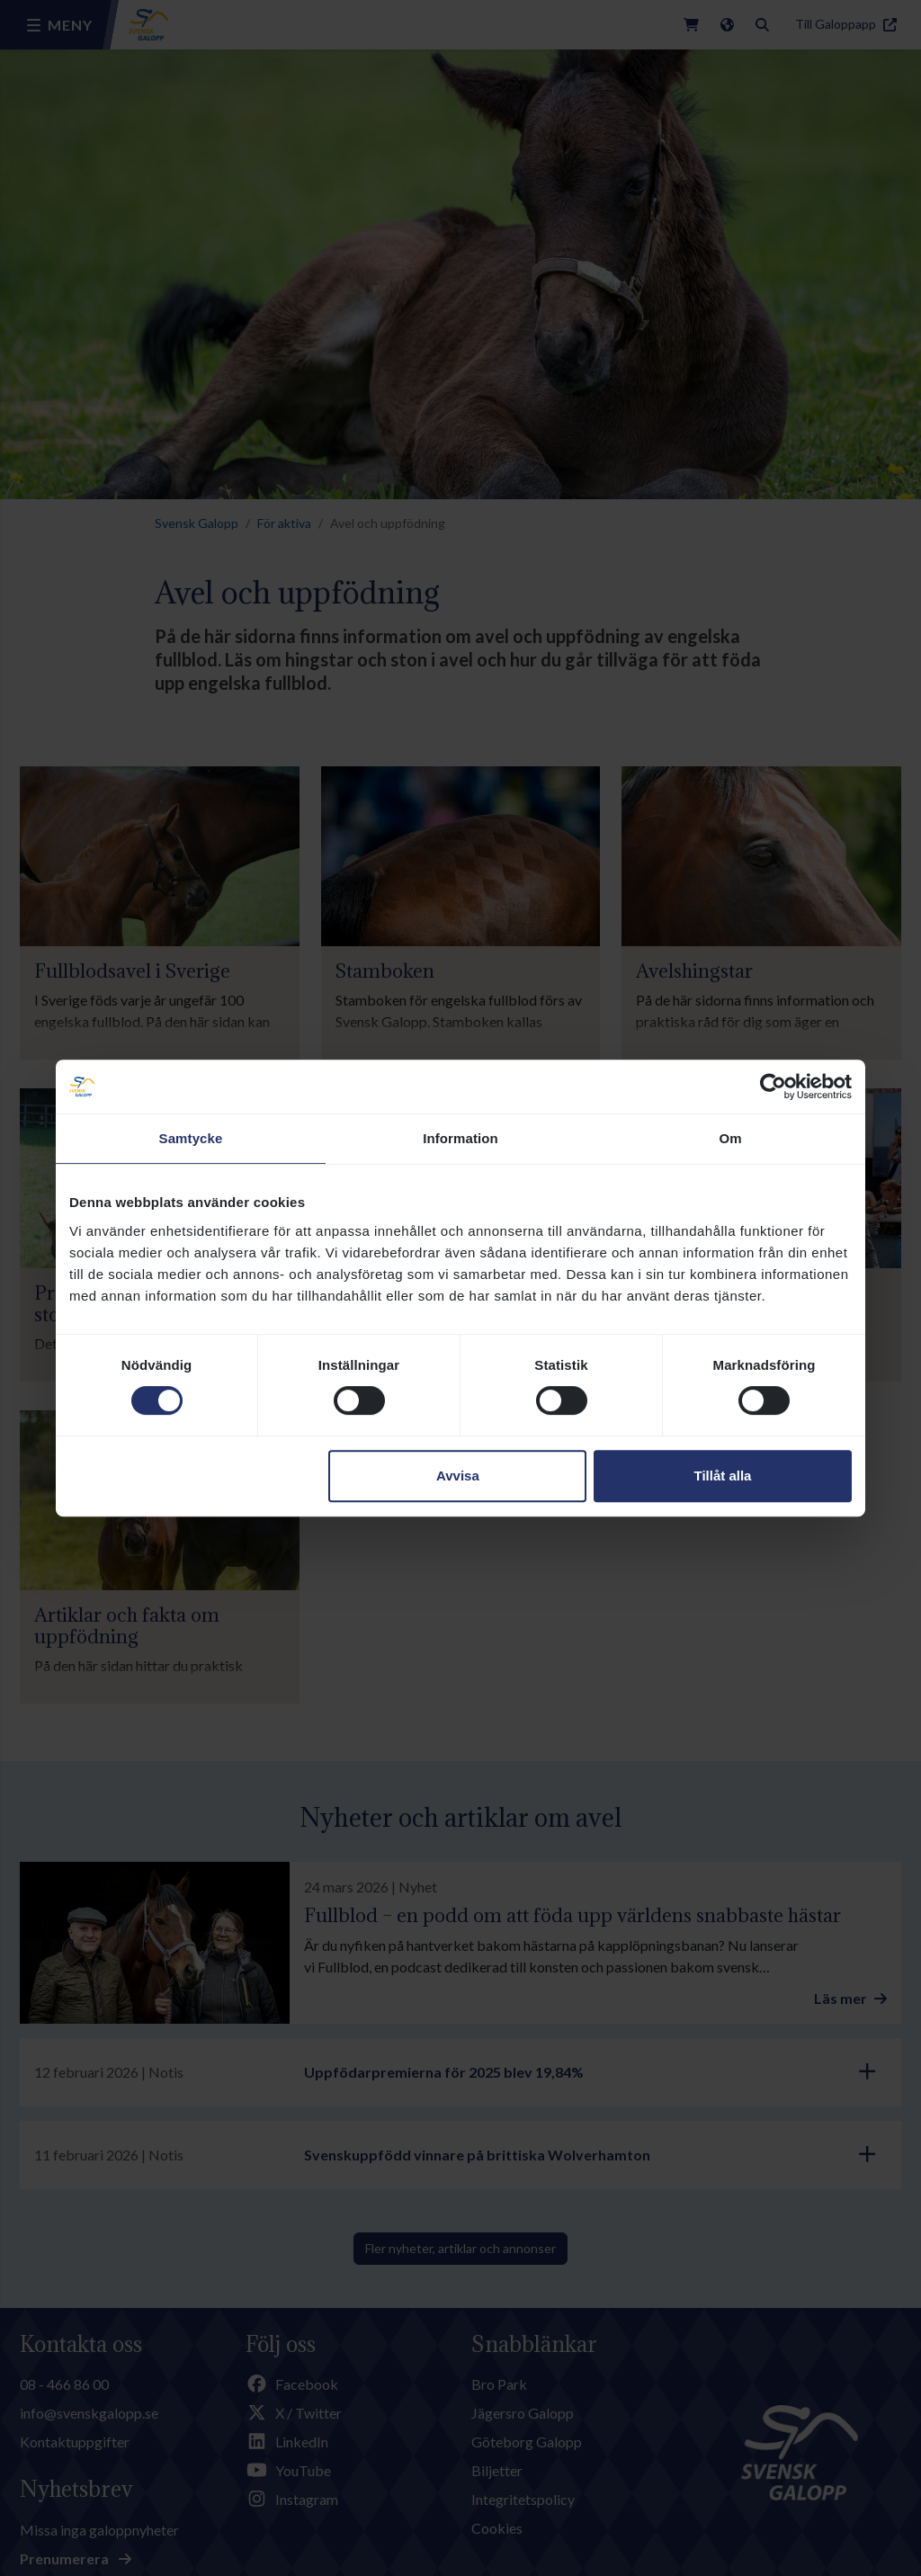  What do you see at coordinates (730, 1138) in the screenshot?
I see `Om [tab]` at bounding box center [730, 1138].